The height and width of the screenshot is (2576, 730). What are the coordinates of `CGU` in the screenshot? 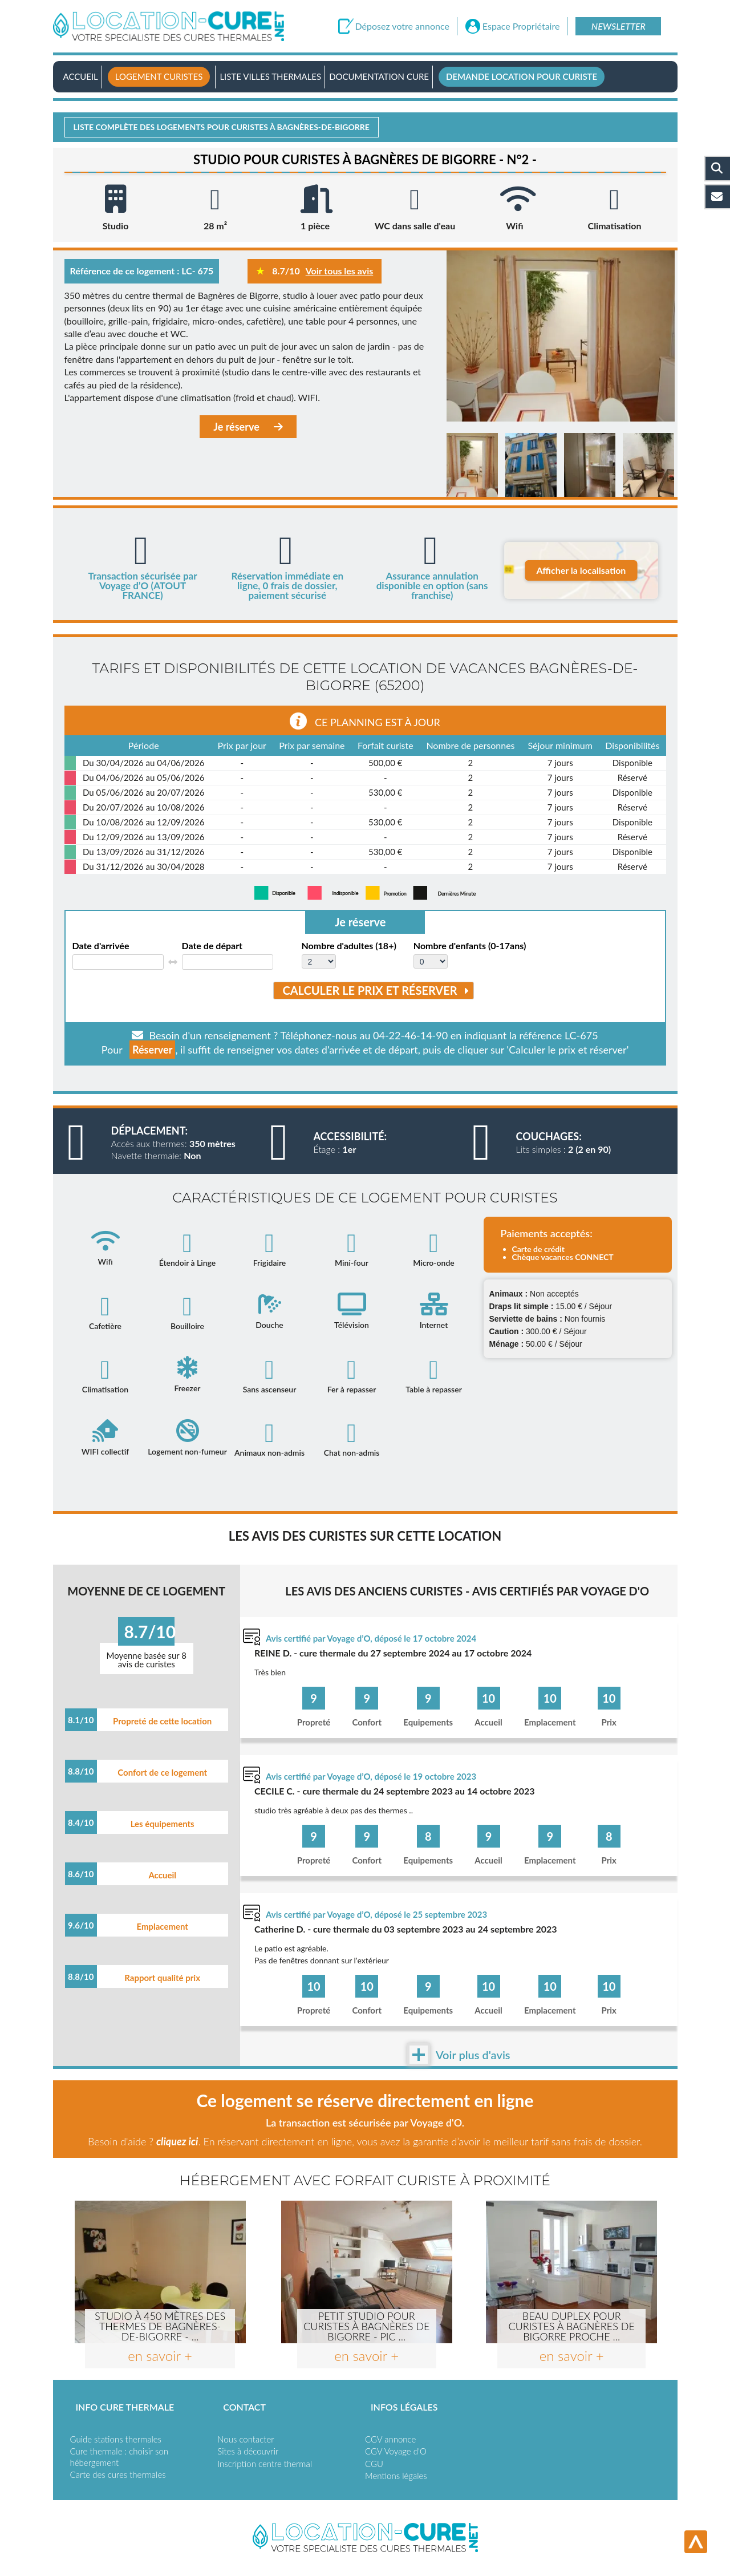 It's located at (374, 2463).